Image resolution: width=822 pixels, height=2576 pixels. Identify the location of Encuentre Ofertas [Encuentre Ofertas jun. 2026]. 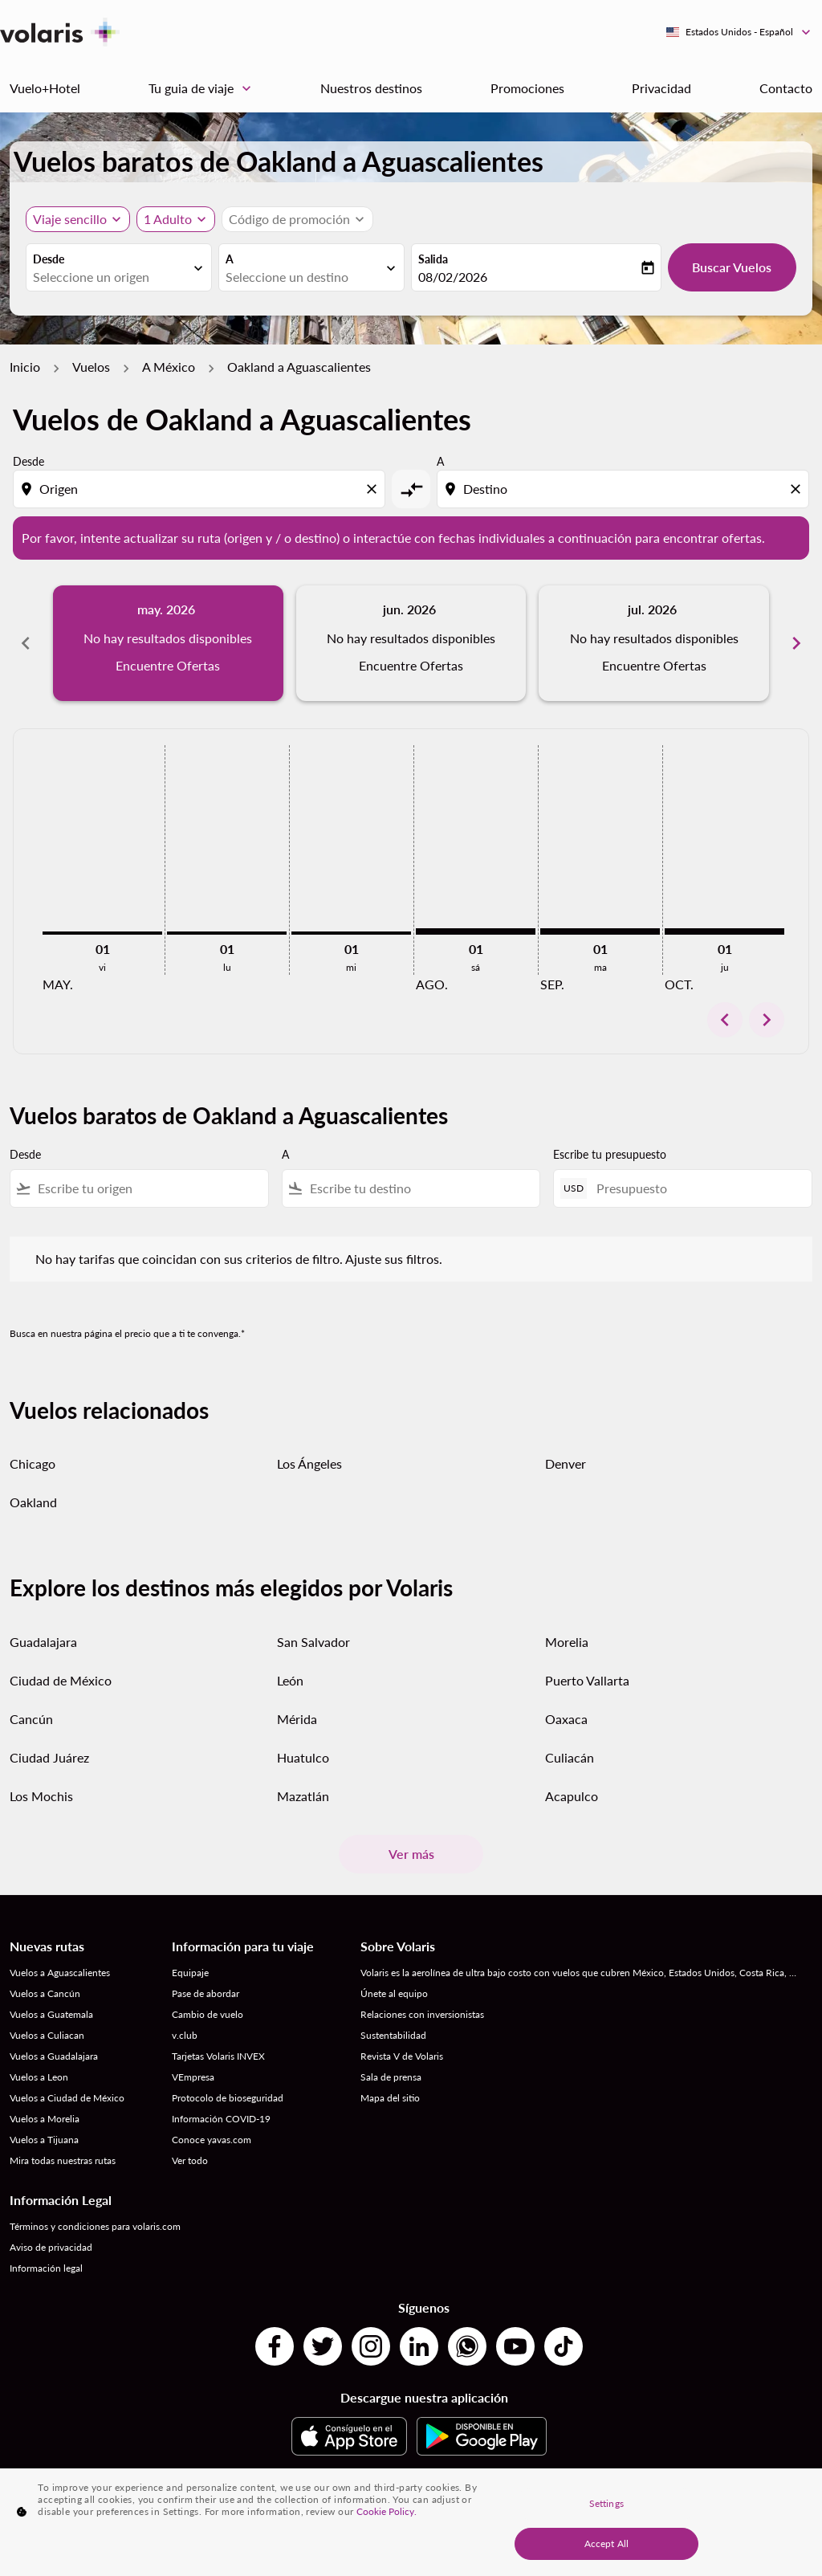
(411, 665).